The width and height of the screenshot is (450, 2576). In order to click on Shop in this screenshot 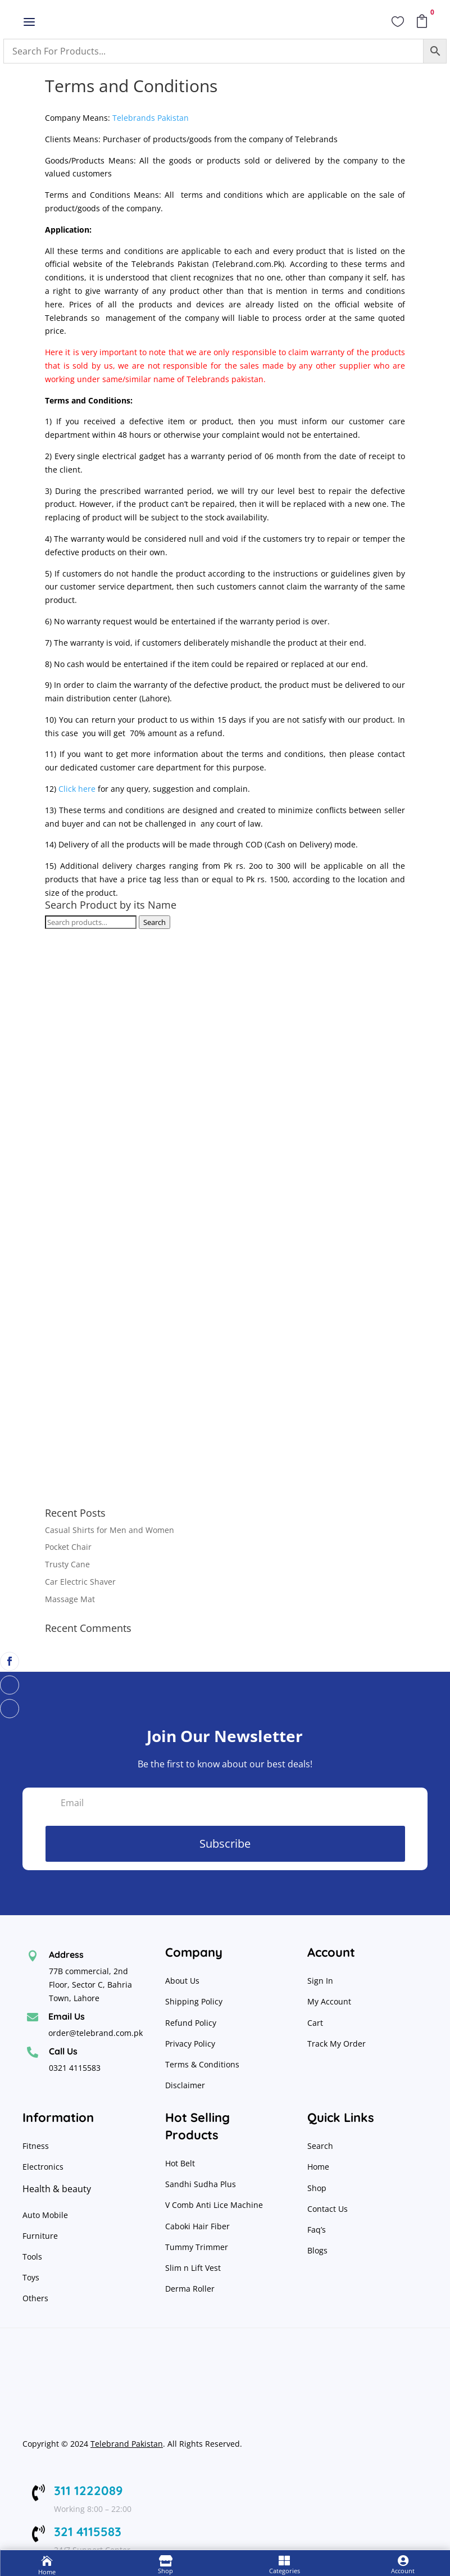, I will do `click(316, 2188)`.